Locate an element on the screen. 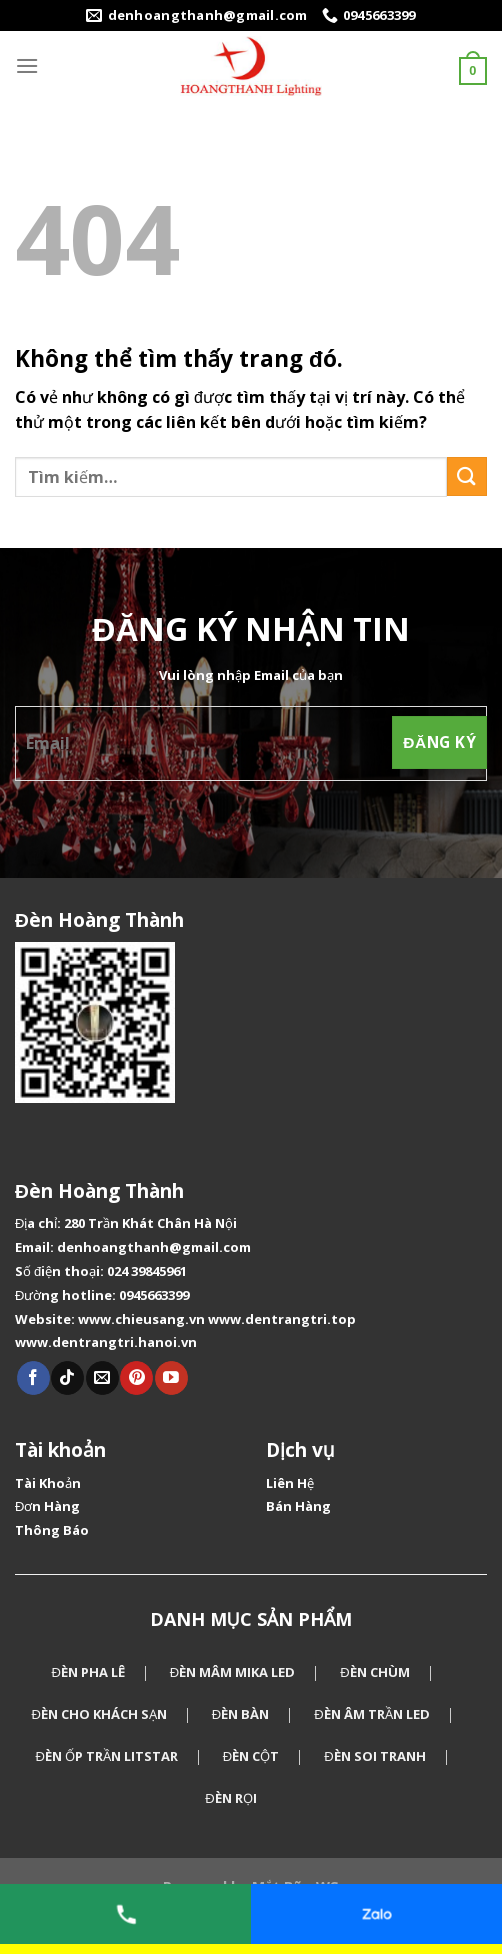  [Theo dõi Pinterest] is located at coordinates (136, 1378).